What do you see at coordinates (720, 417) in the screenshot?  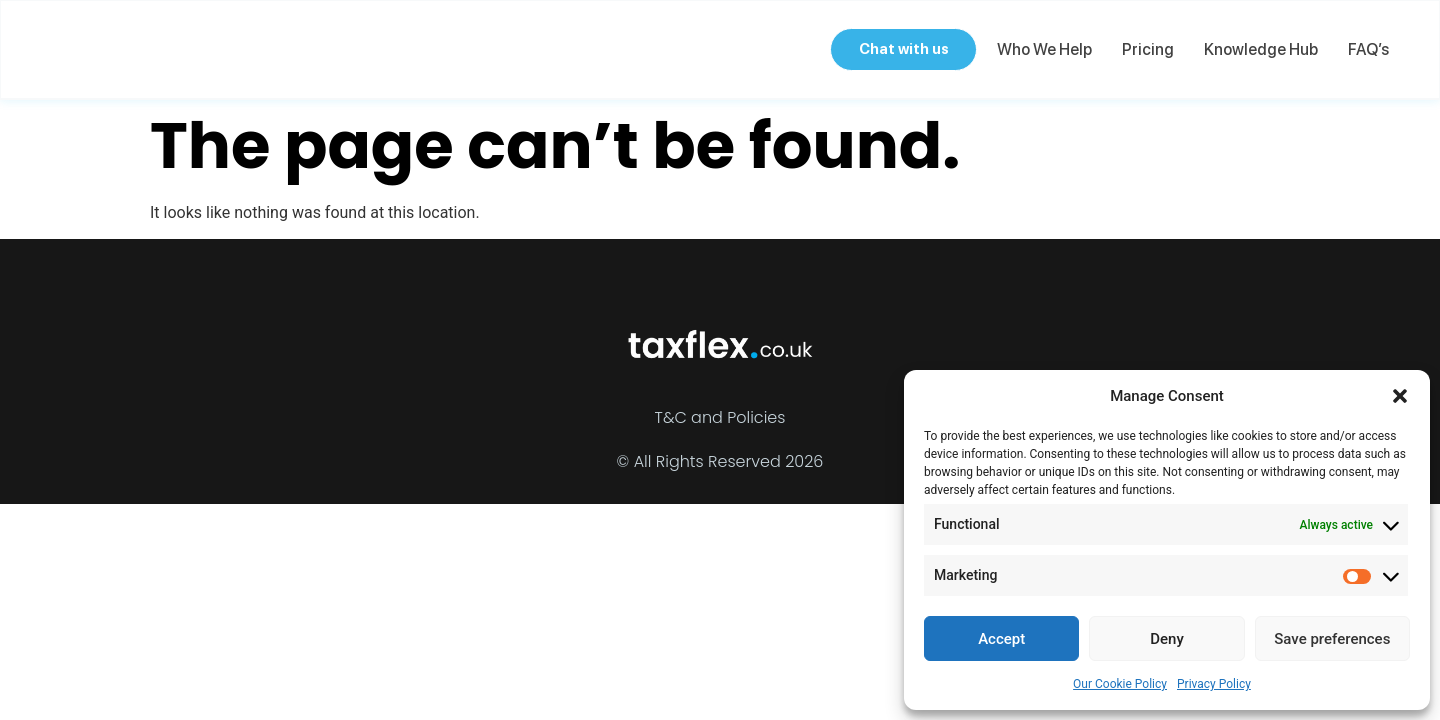 I see `T&C and Policies` at bounding box center [720, 417].